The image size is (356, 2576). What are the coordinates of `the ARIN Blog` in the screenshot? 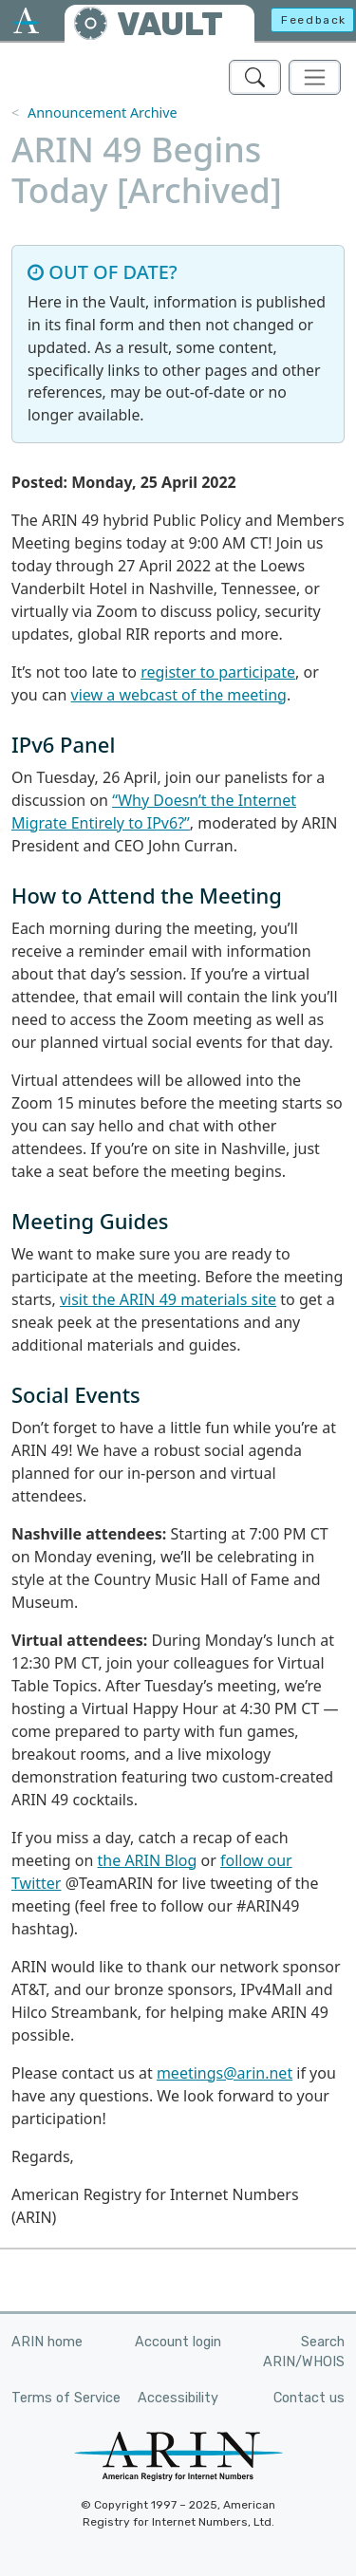 It's located at (147, 1860).